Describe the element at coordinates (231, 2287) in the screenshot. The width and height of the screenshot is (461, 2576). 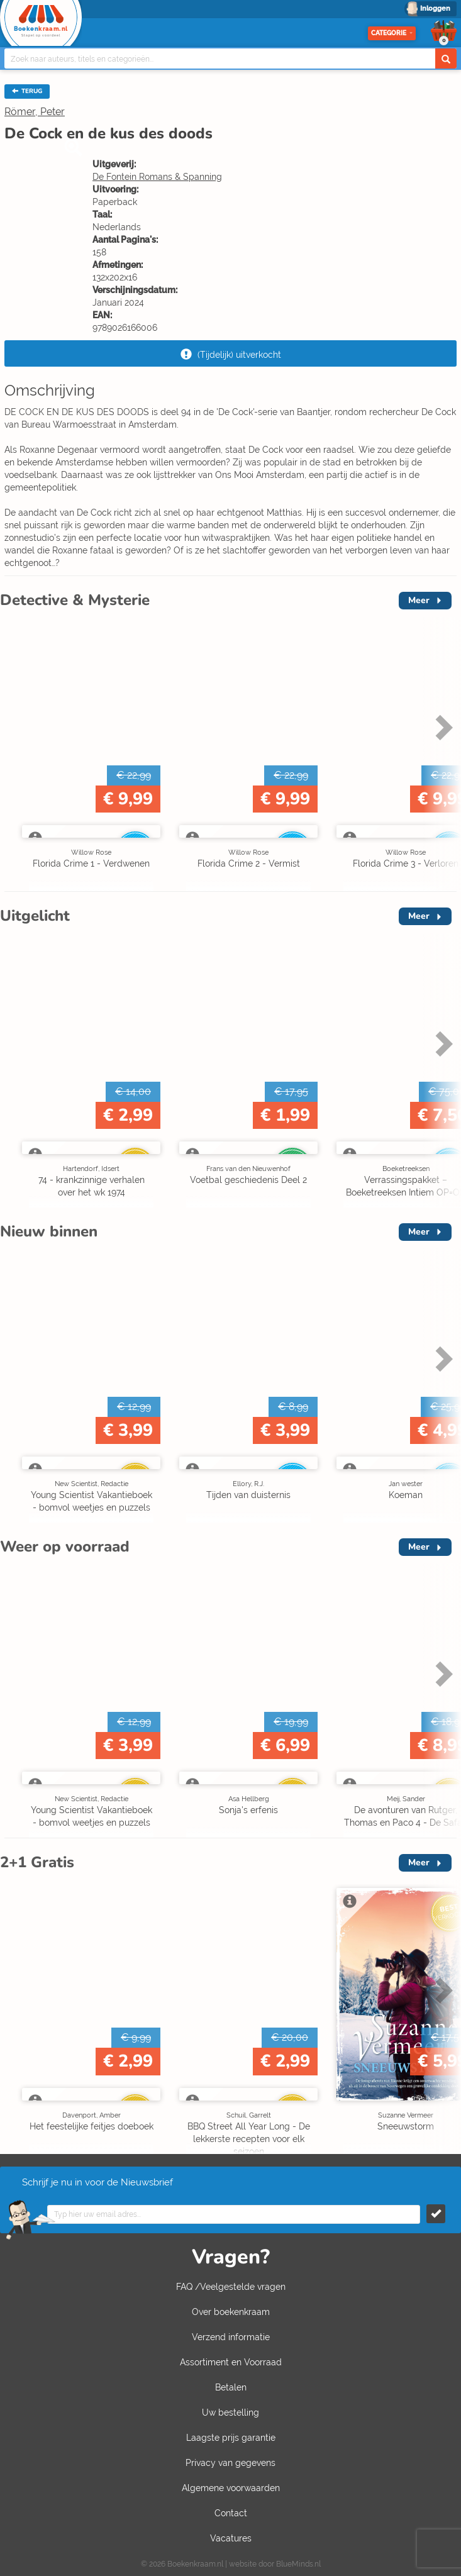
I see `FAQ /Veelgestelde vragen` at that location.